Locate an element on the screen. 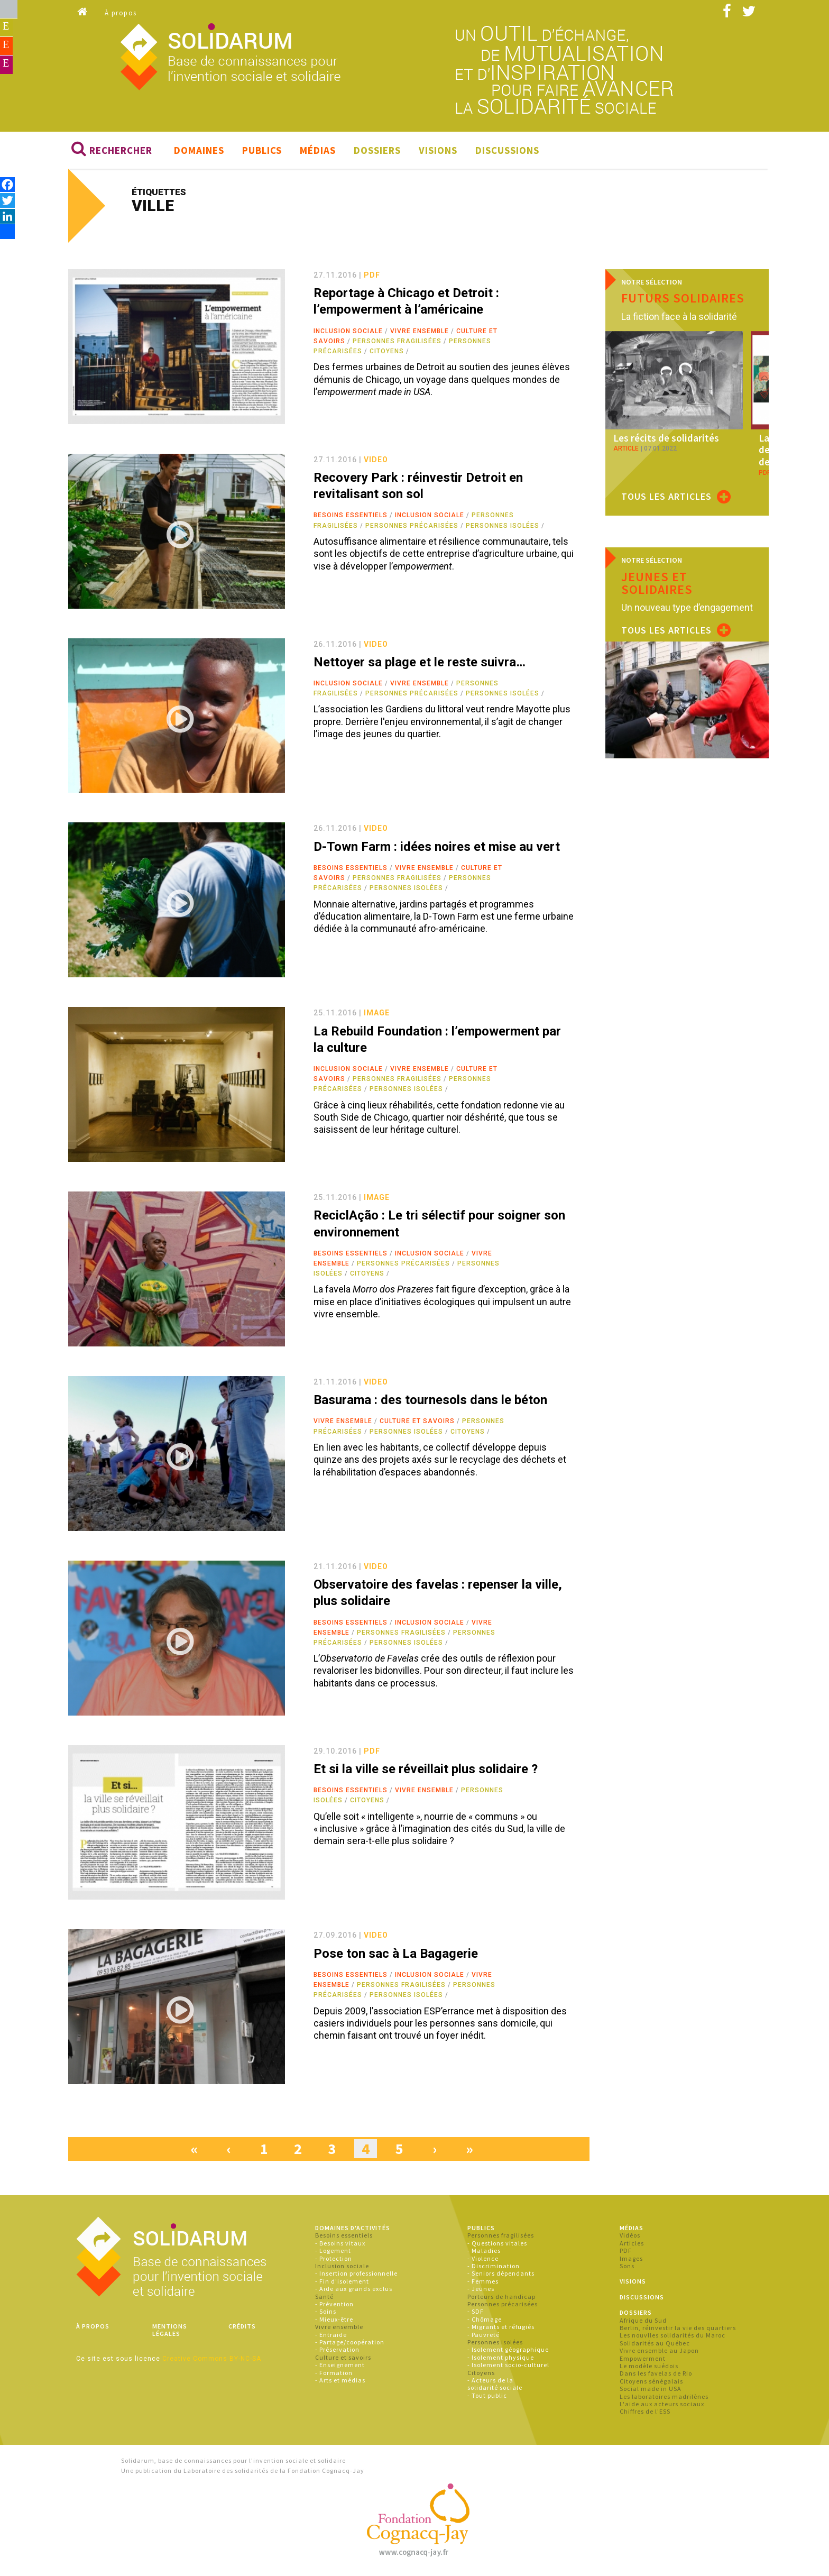 This screenshot has height=2576, width=829. D-Town Farm : idées noires et mise au vert is located at coordinates (437, 848).